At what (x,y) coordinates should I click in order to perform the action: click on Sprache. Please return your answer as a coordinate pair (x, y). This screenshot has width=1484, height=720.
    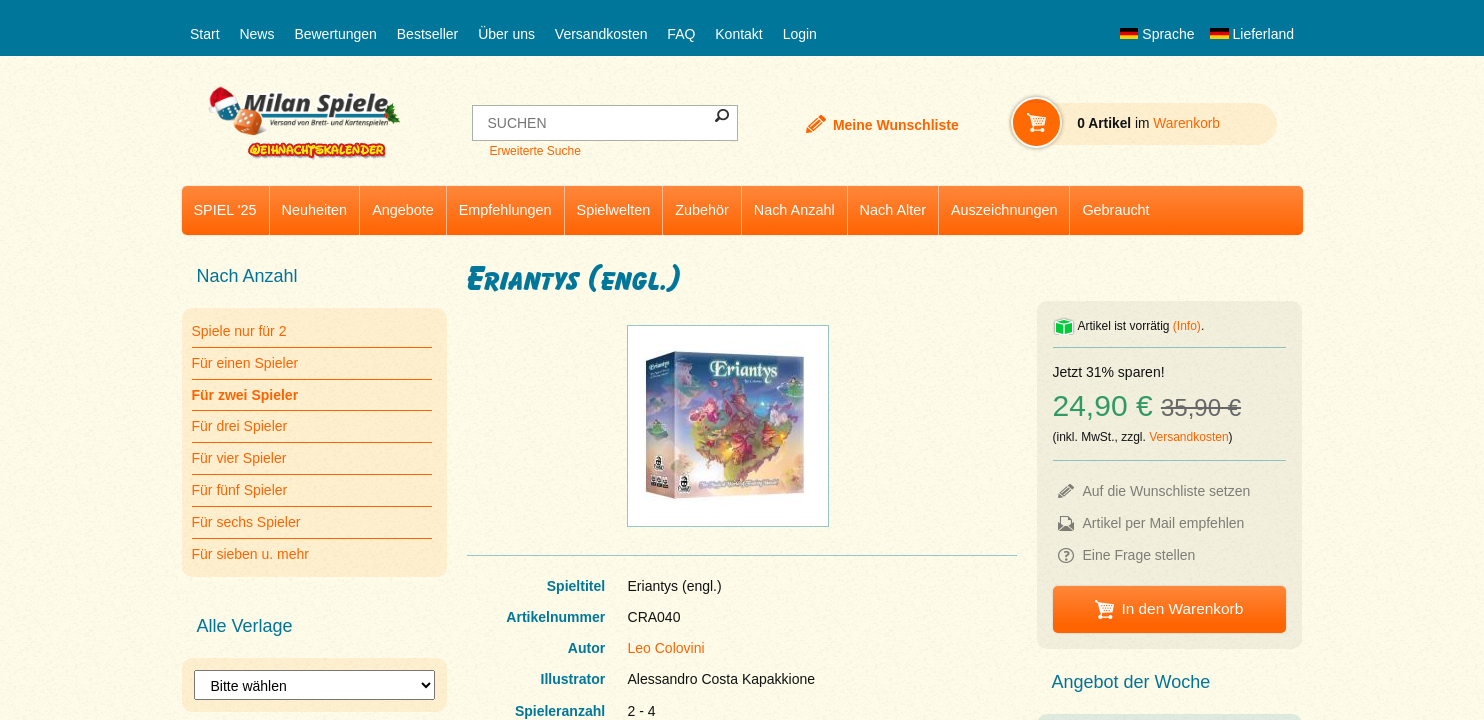
    Looking at the image, I should click on (1157, 34).